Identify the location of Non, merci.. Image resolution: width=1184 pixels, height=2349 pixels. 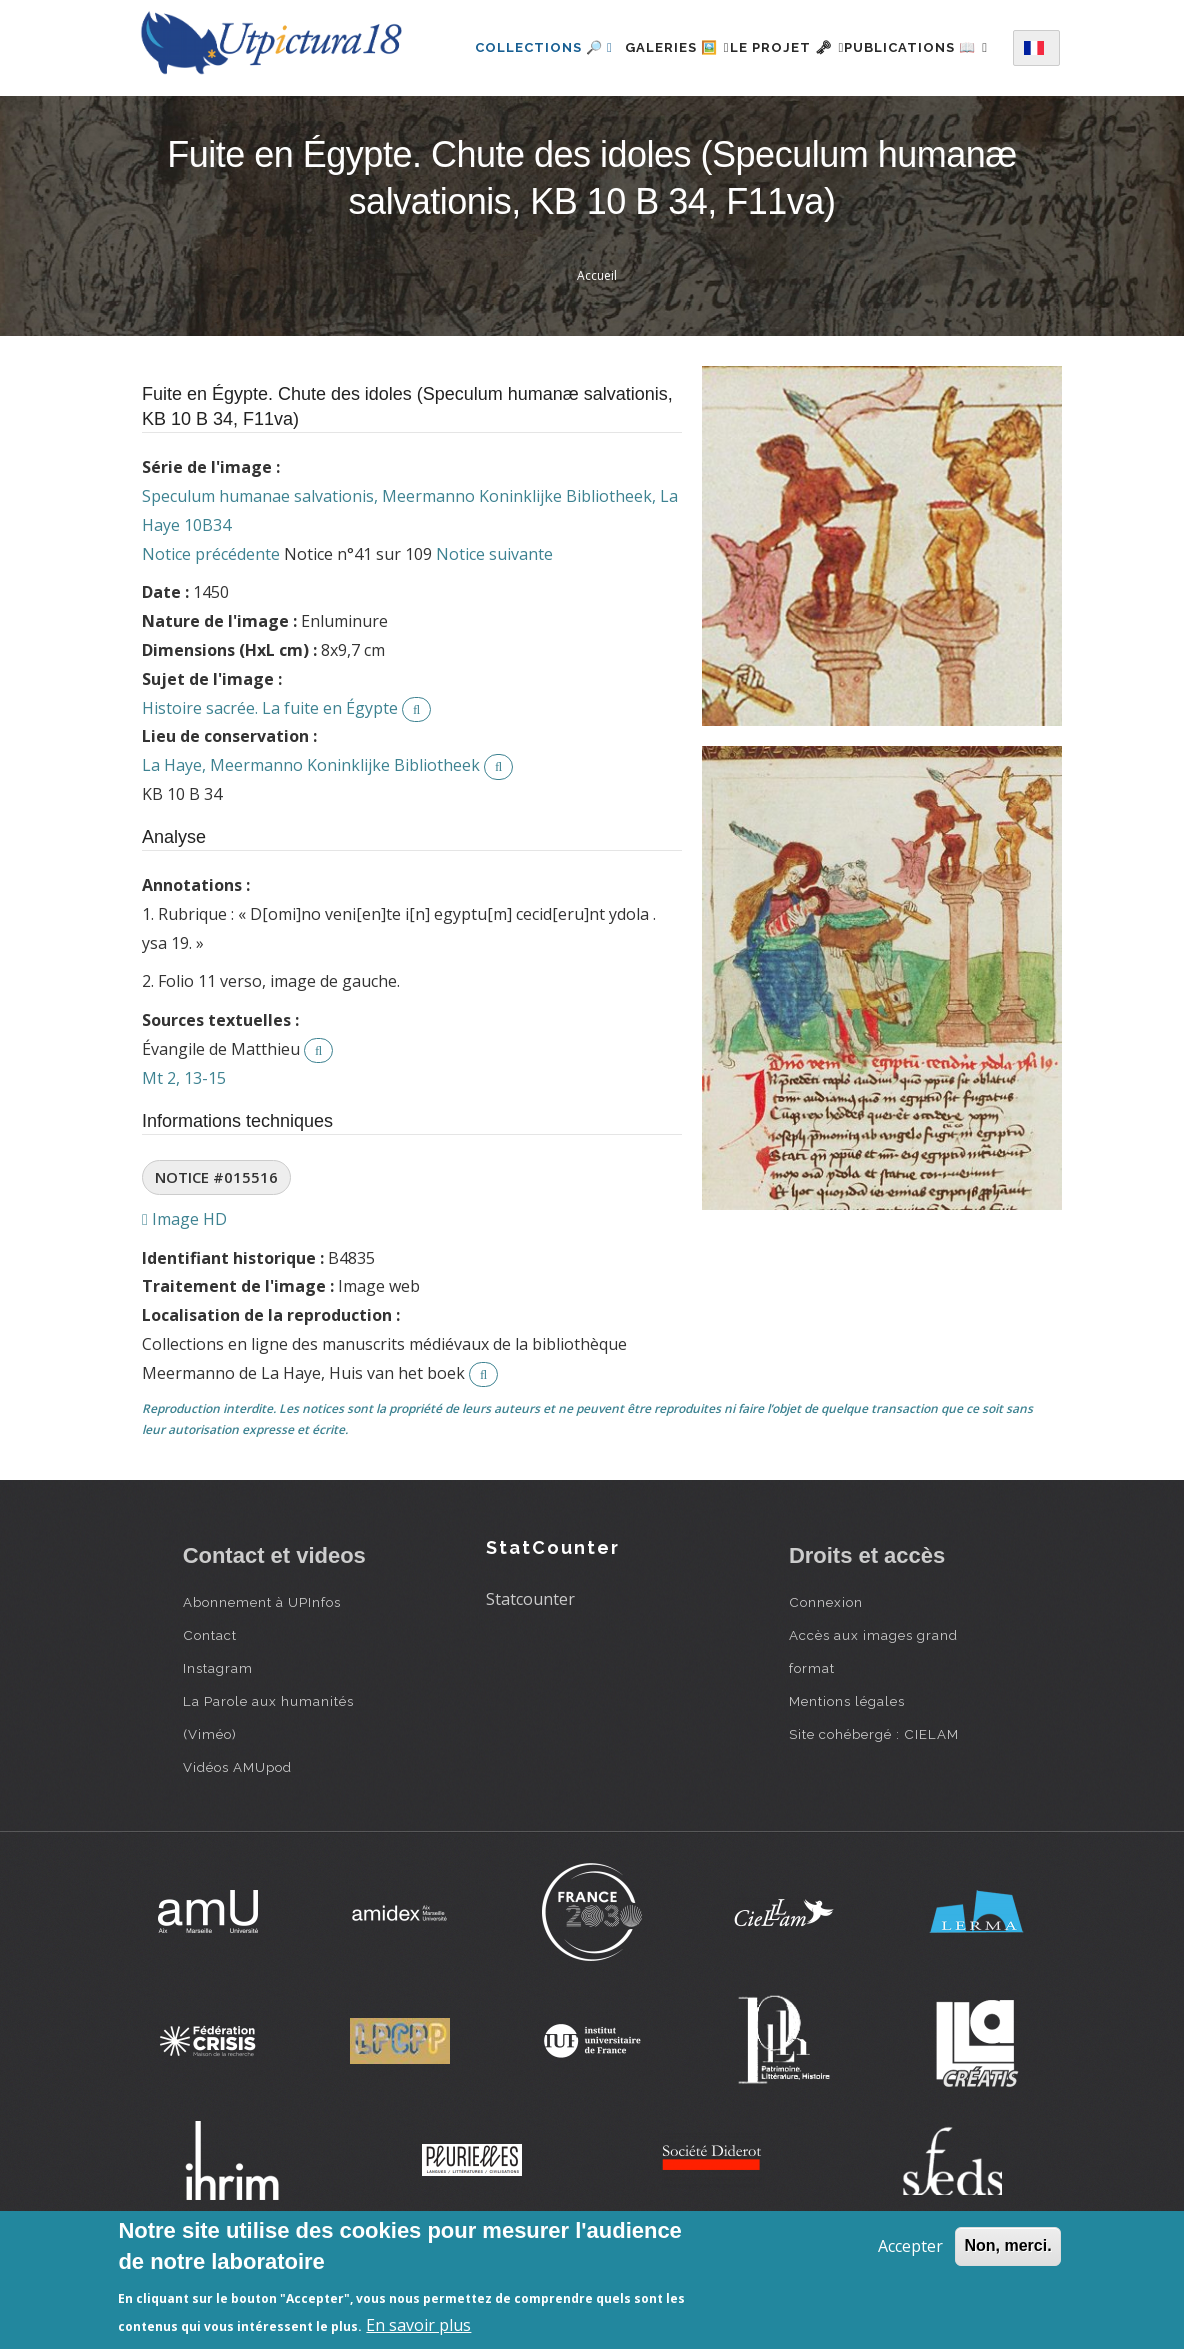
(1007, 2245).